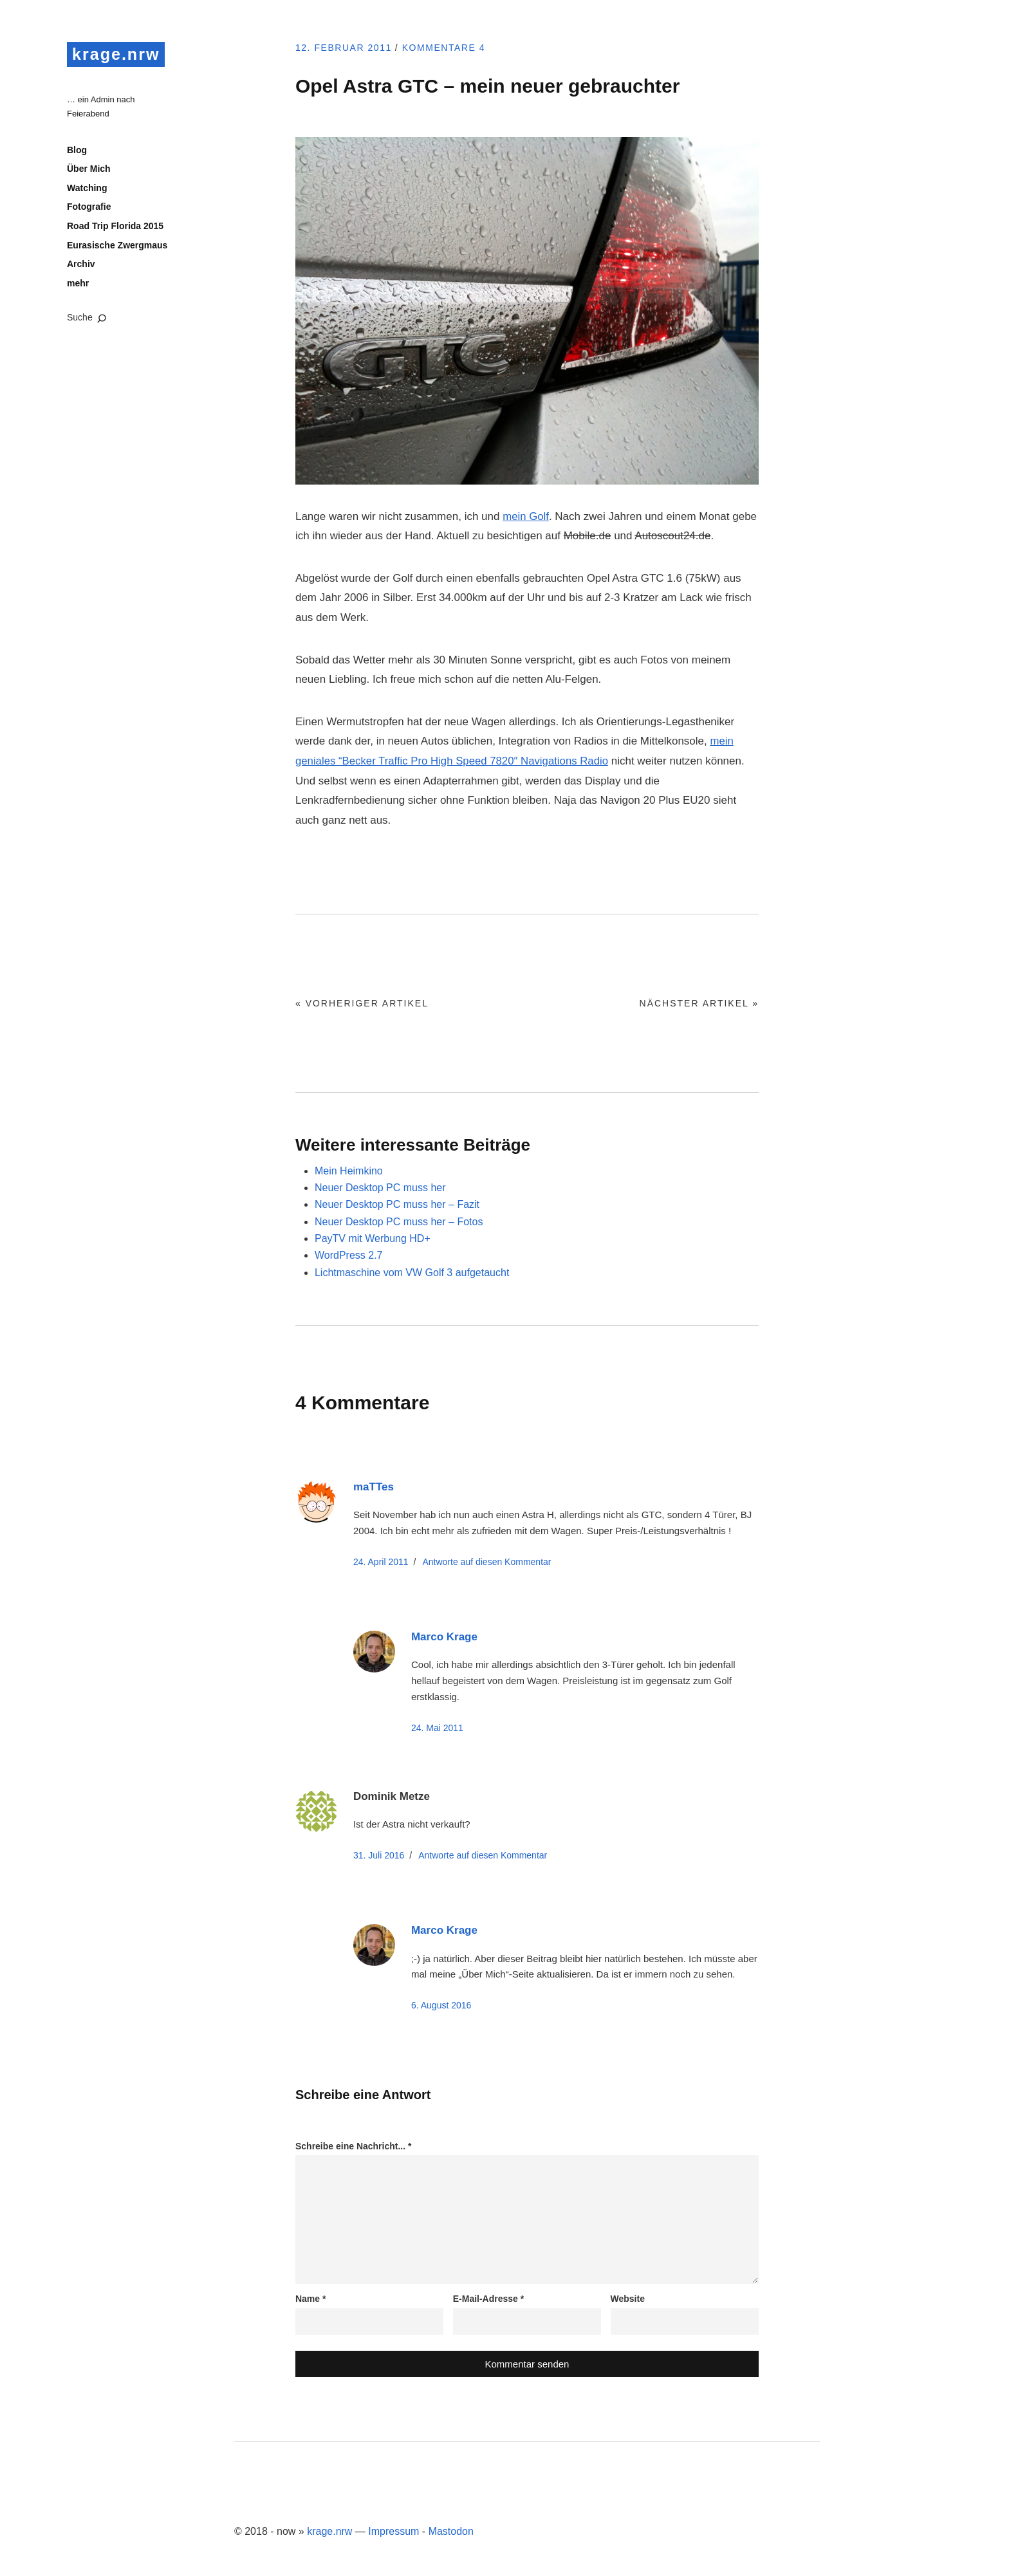 The height and width of the screenshot is (2576, 1009). What do you see at coordinates (482, 1855) in the screenshot?
I see `Antworte [Auf Dominik Metze antworten]` at bounding box center [482, 1855].